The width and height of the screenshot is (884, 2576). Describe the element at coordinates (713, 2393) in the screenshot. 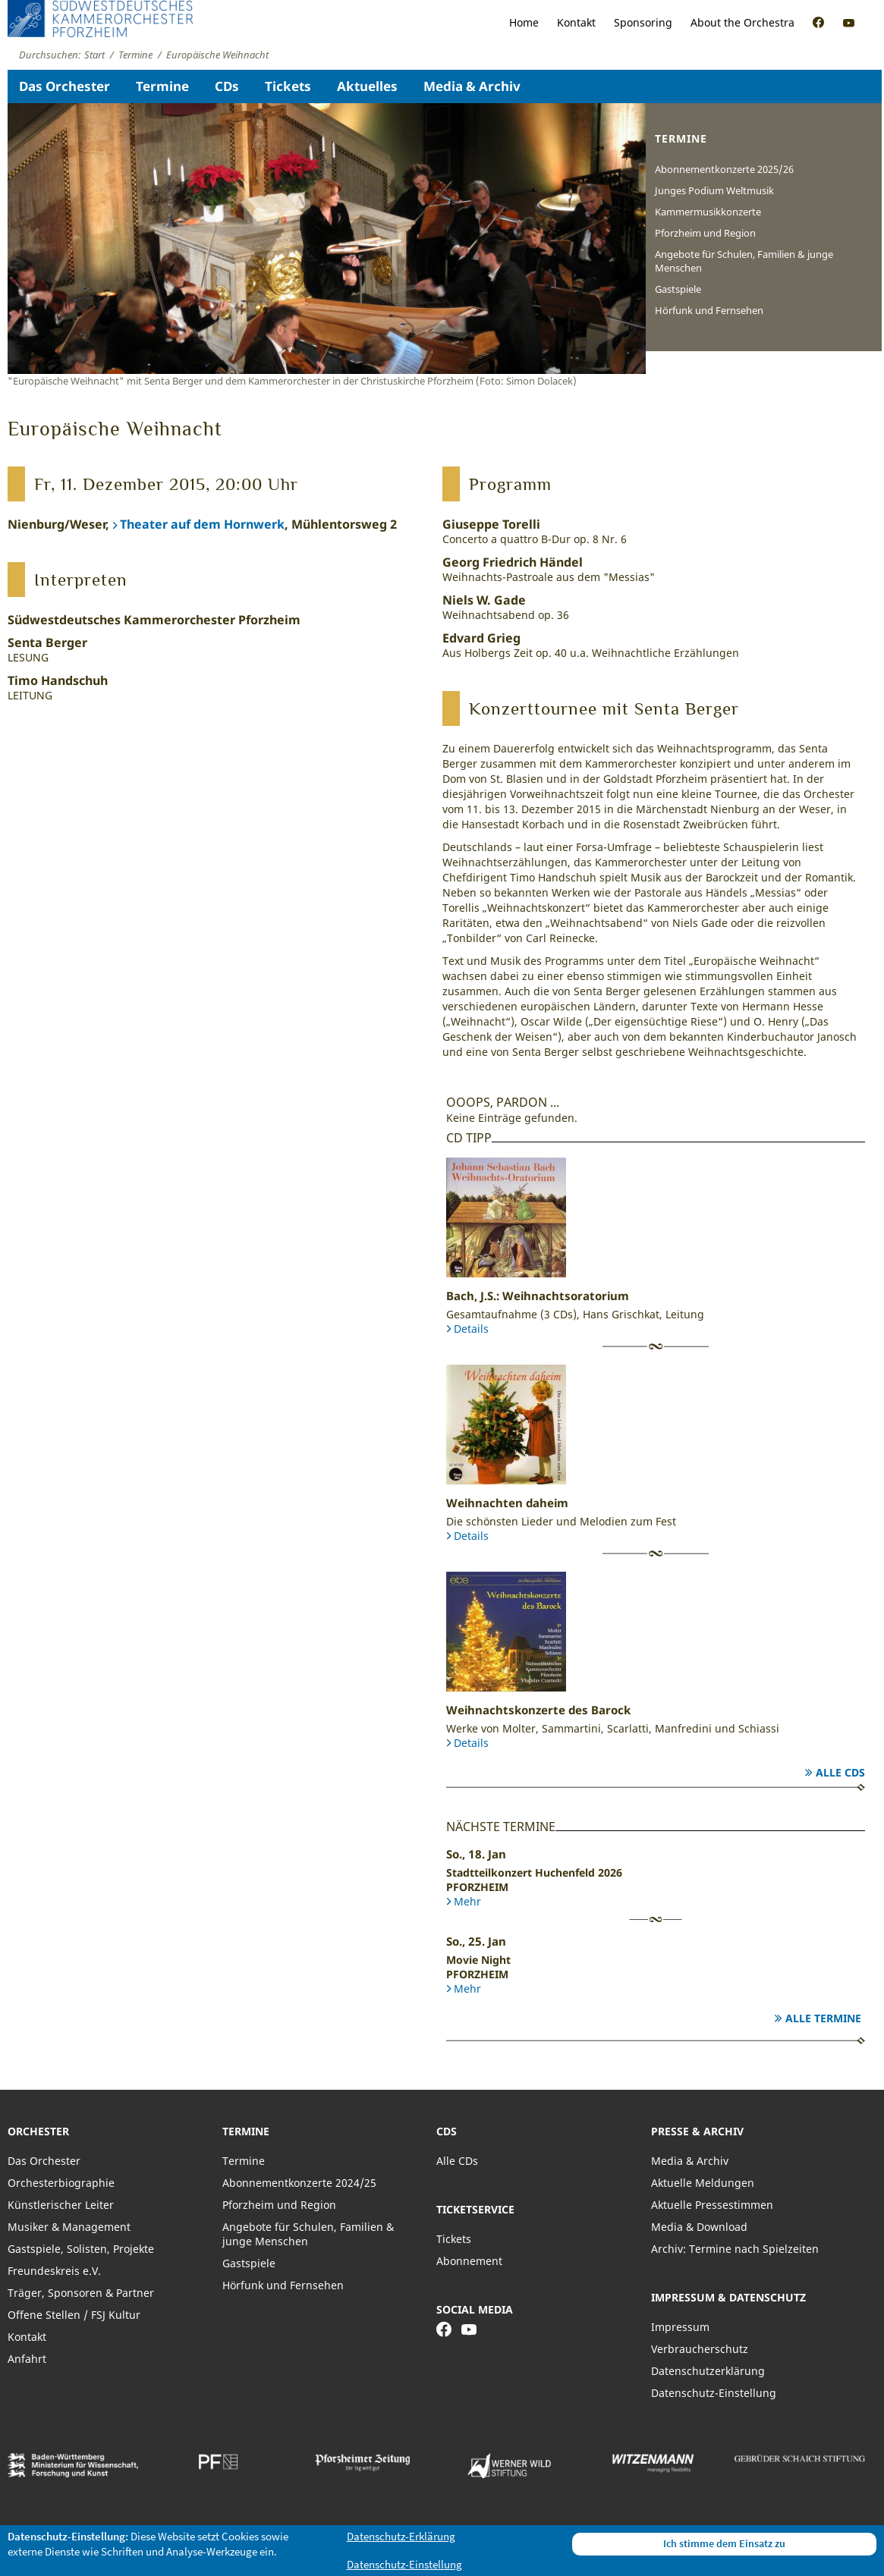

I see `Datenschutz-Einstellung` at that location.